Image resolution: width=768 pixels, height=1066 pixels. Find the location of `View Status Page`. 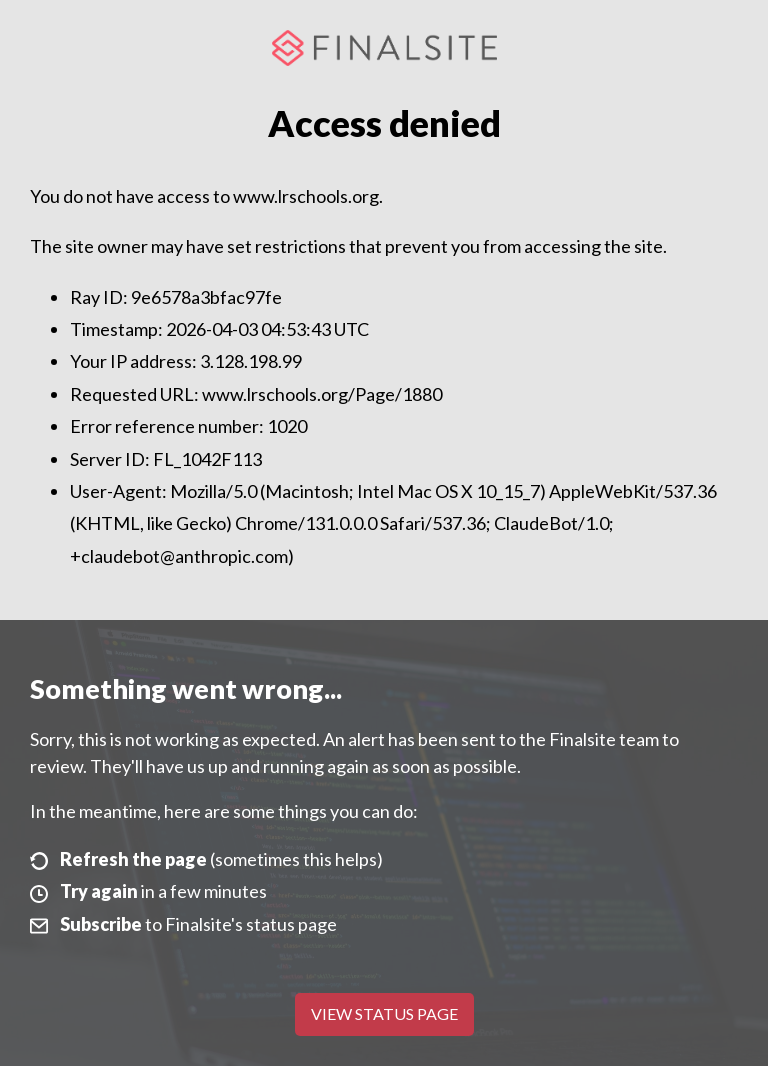

View Status Page is located at coordinates (384, 1013).